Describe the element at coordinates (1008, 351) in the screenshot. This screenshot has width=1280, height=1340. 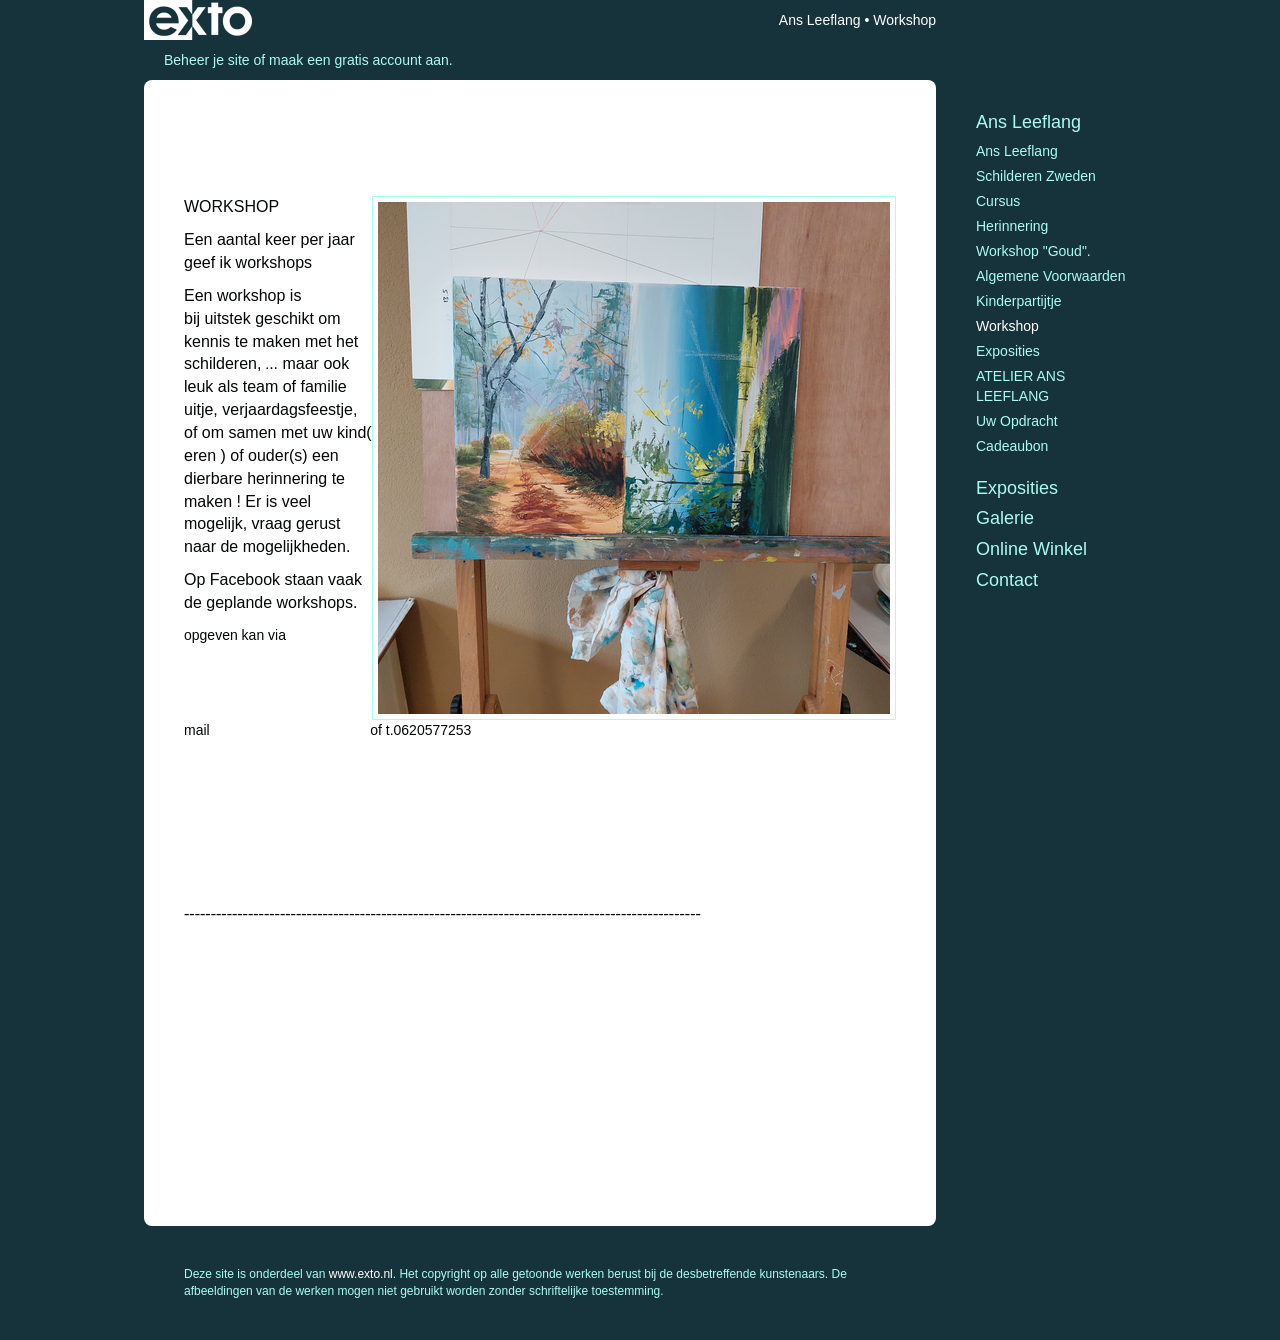
I see `Exposities` at that location.